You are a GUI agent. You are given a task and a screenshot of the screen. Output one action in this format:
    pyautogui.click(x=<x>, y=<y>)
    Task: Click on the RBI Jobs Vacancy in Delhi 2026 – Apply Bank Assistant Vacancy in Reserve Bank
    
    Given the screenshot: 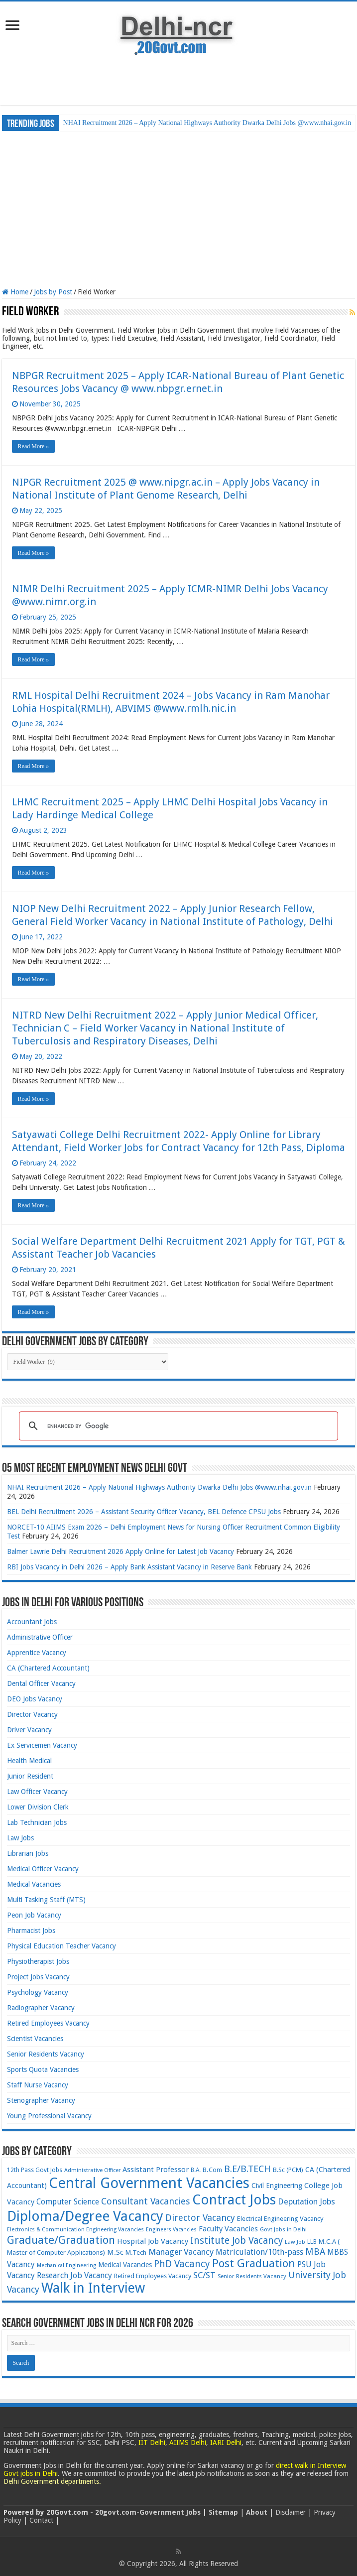 What is the action you would take?
    pyautogui.click(x=129, y=1567)
    